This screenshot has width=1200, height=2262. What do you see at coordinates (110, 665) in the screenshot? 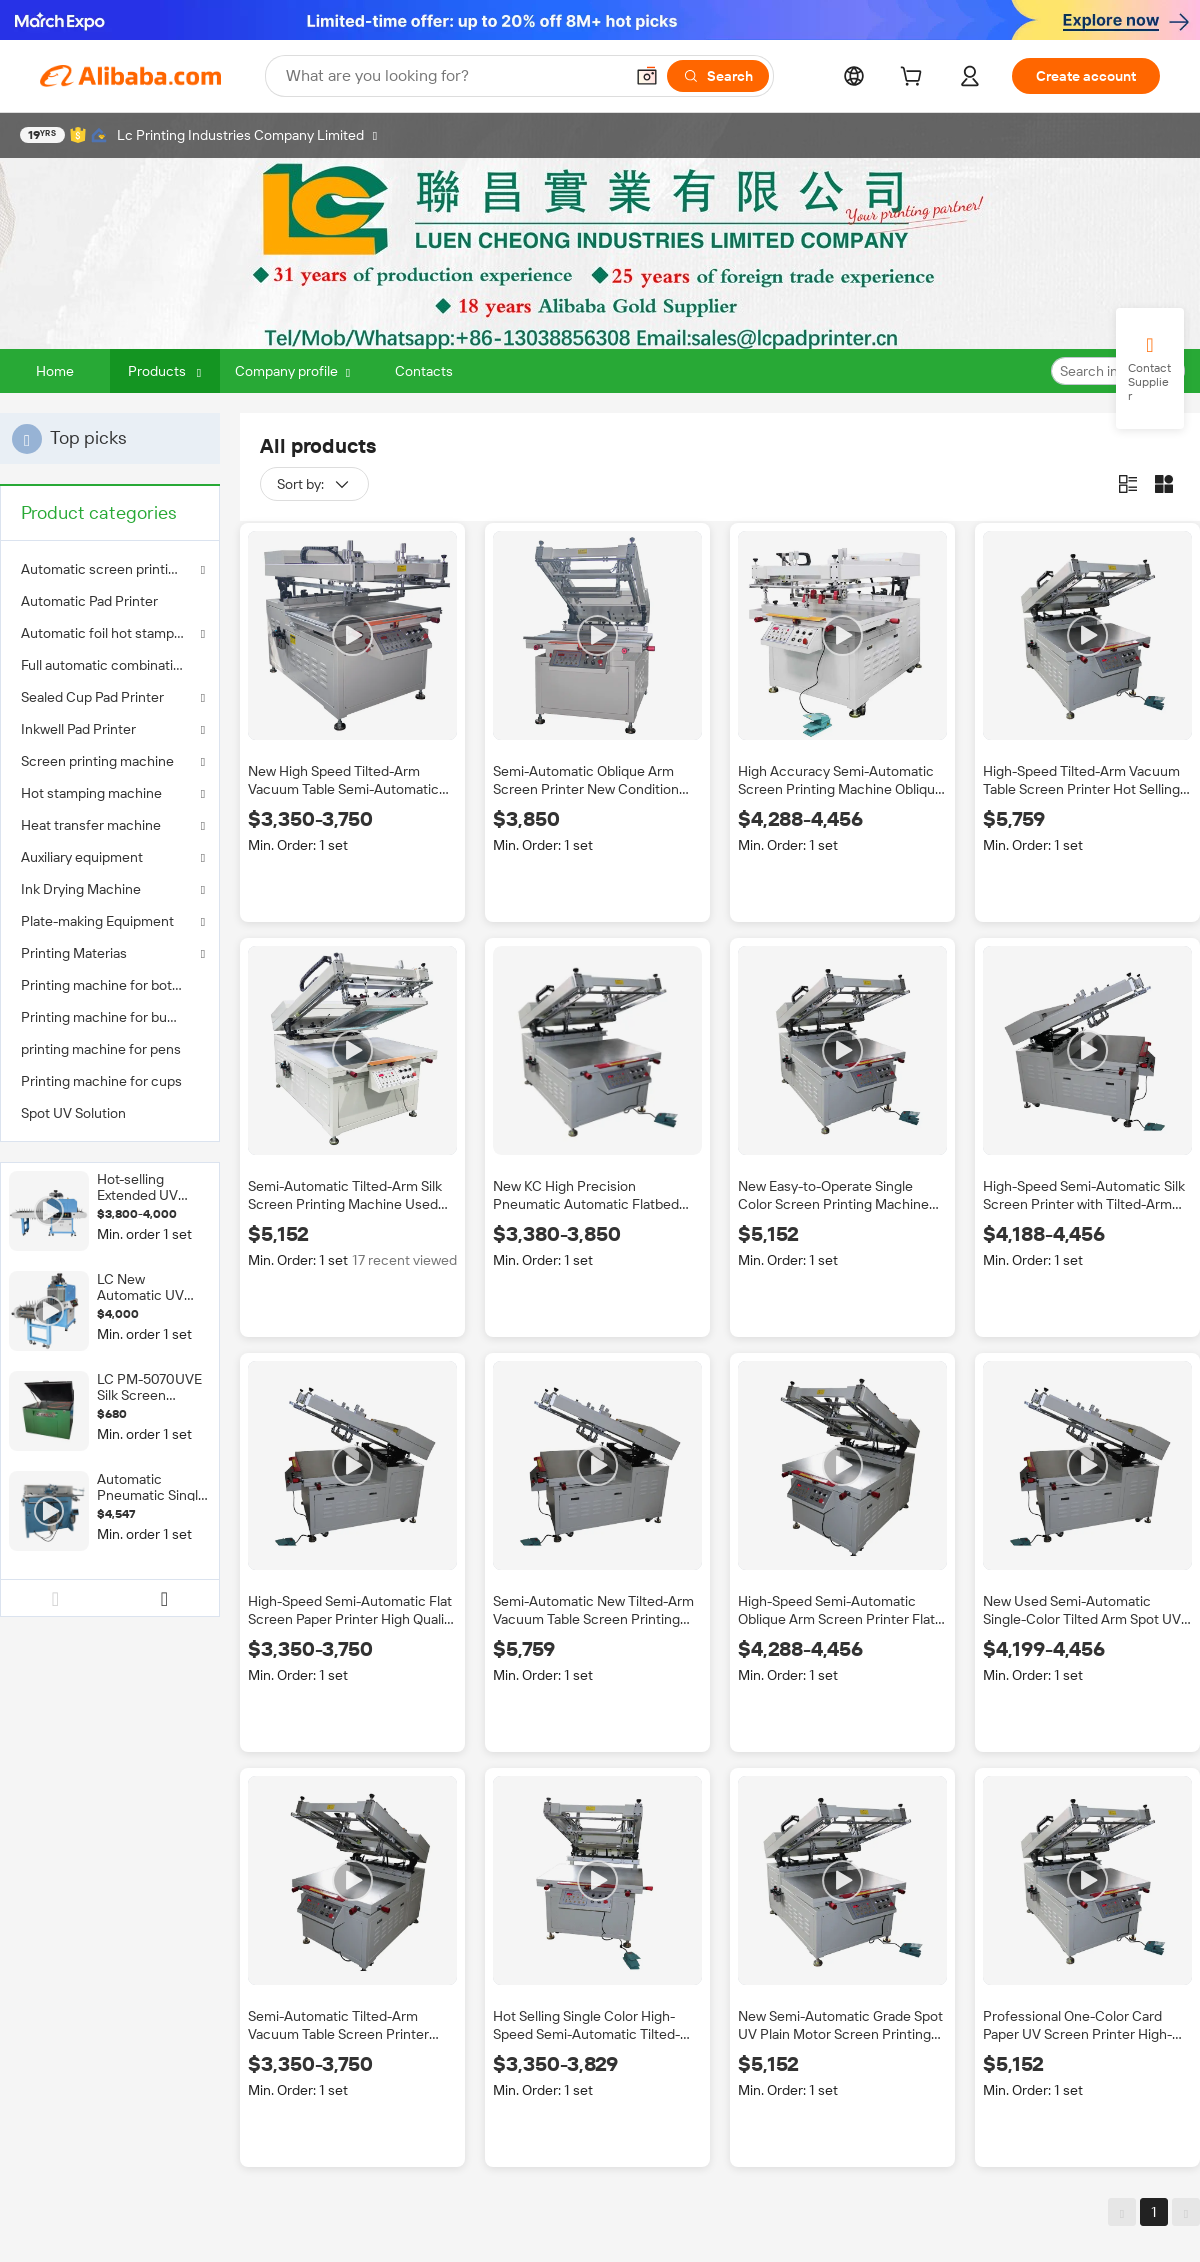
I see `Full automatic combination printing line` at bounding box center [110, 665].